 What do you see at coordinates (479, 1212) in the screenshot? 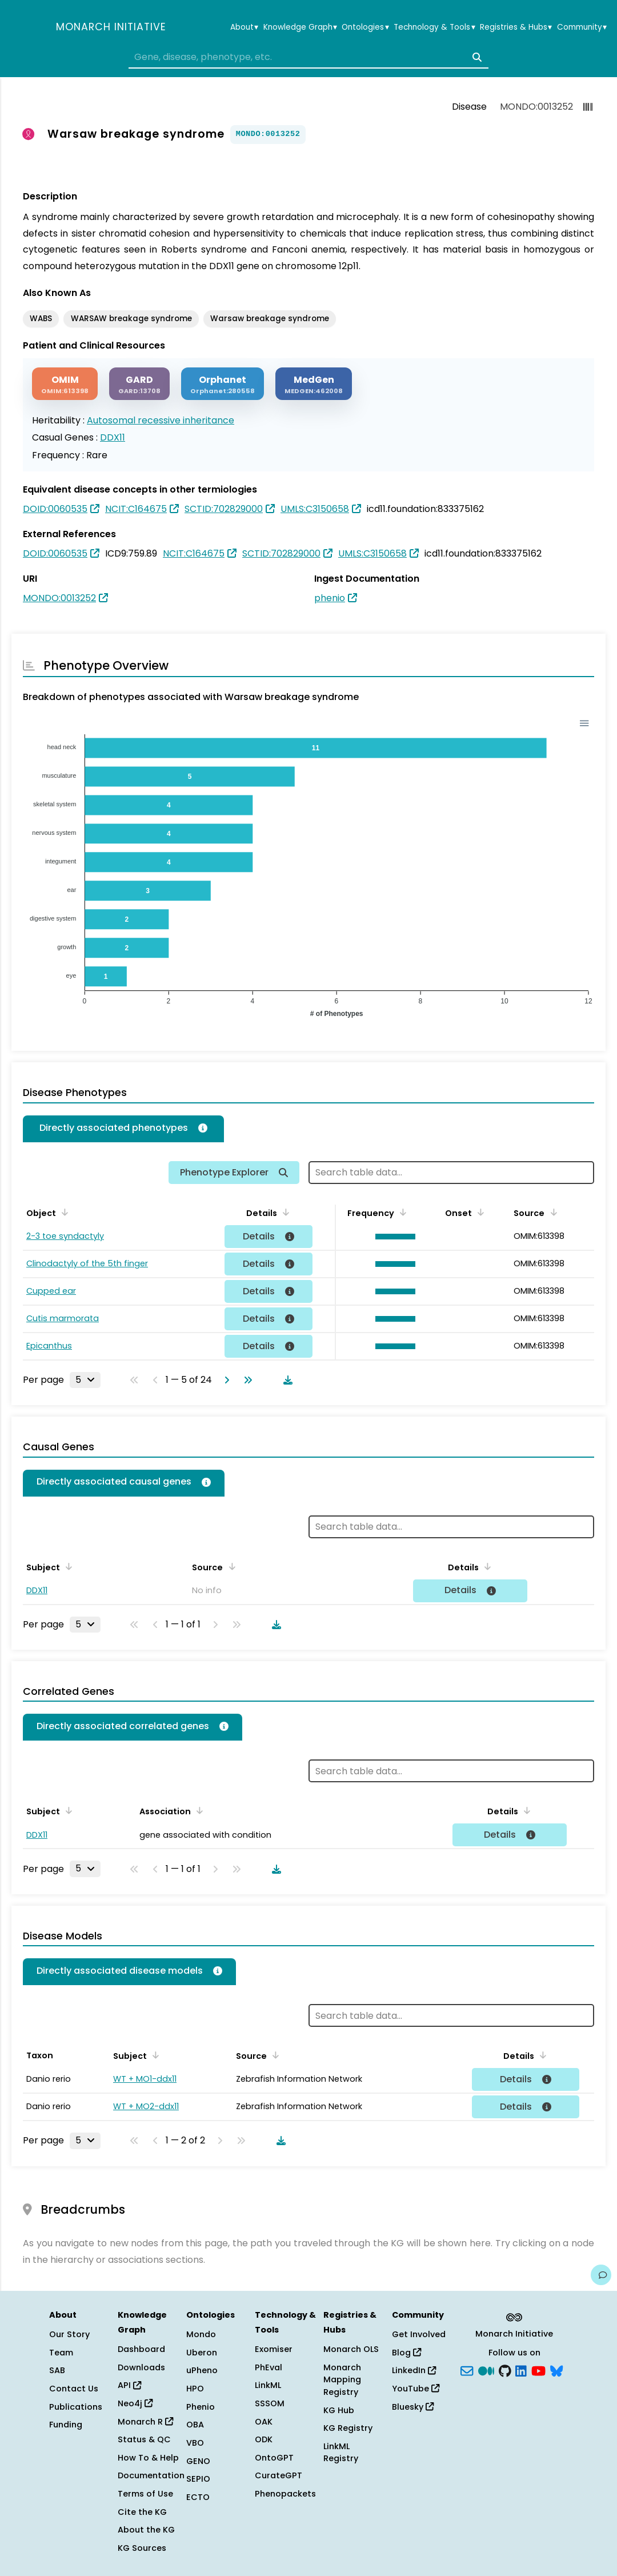
I see `[Sort by Onset]` at bounding box center [479, 1212].